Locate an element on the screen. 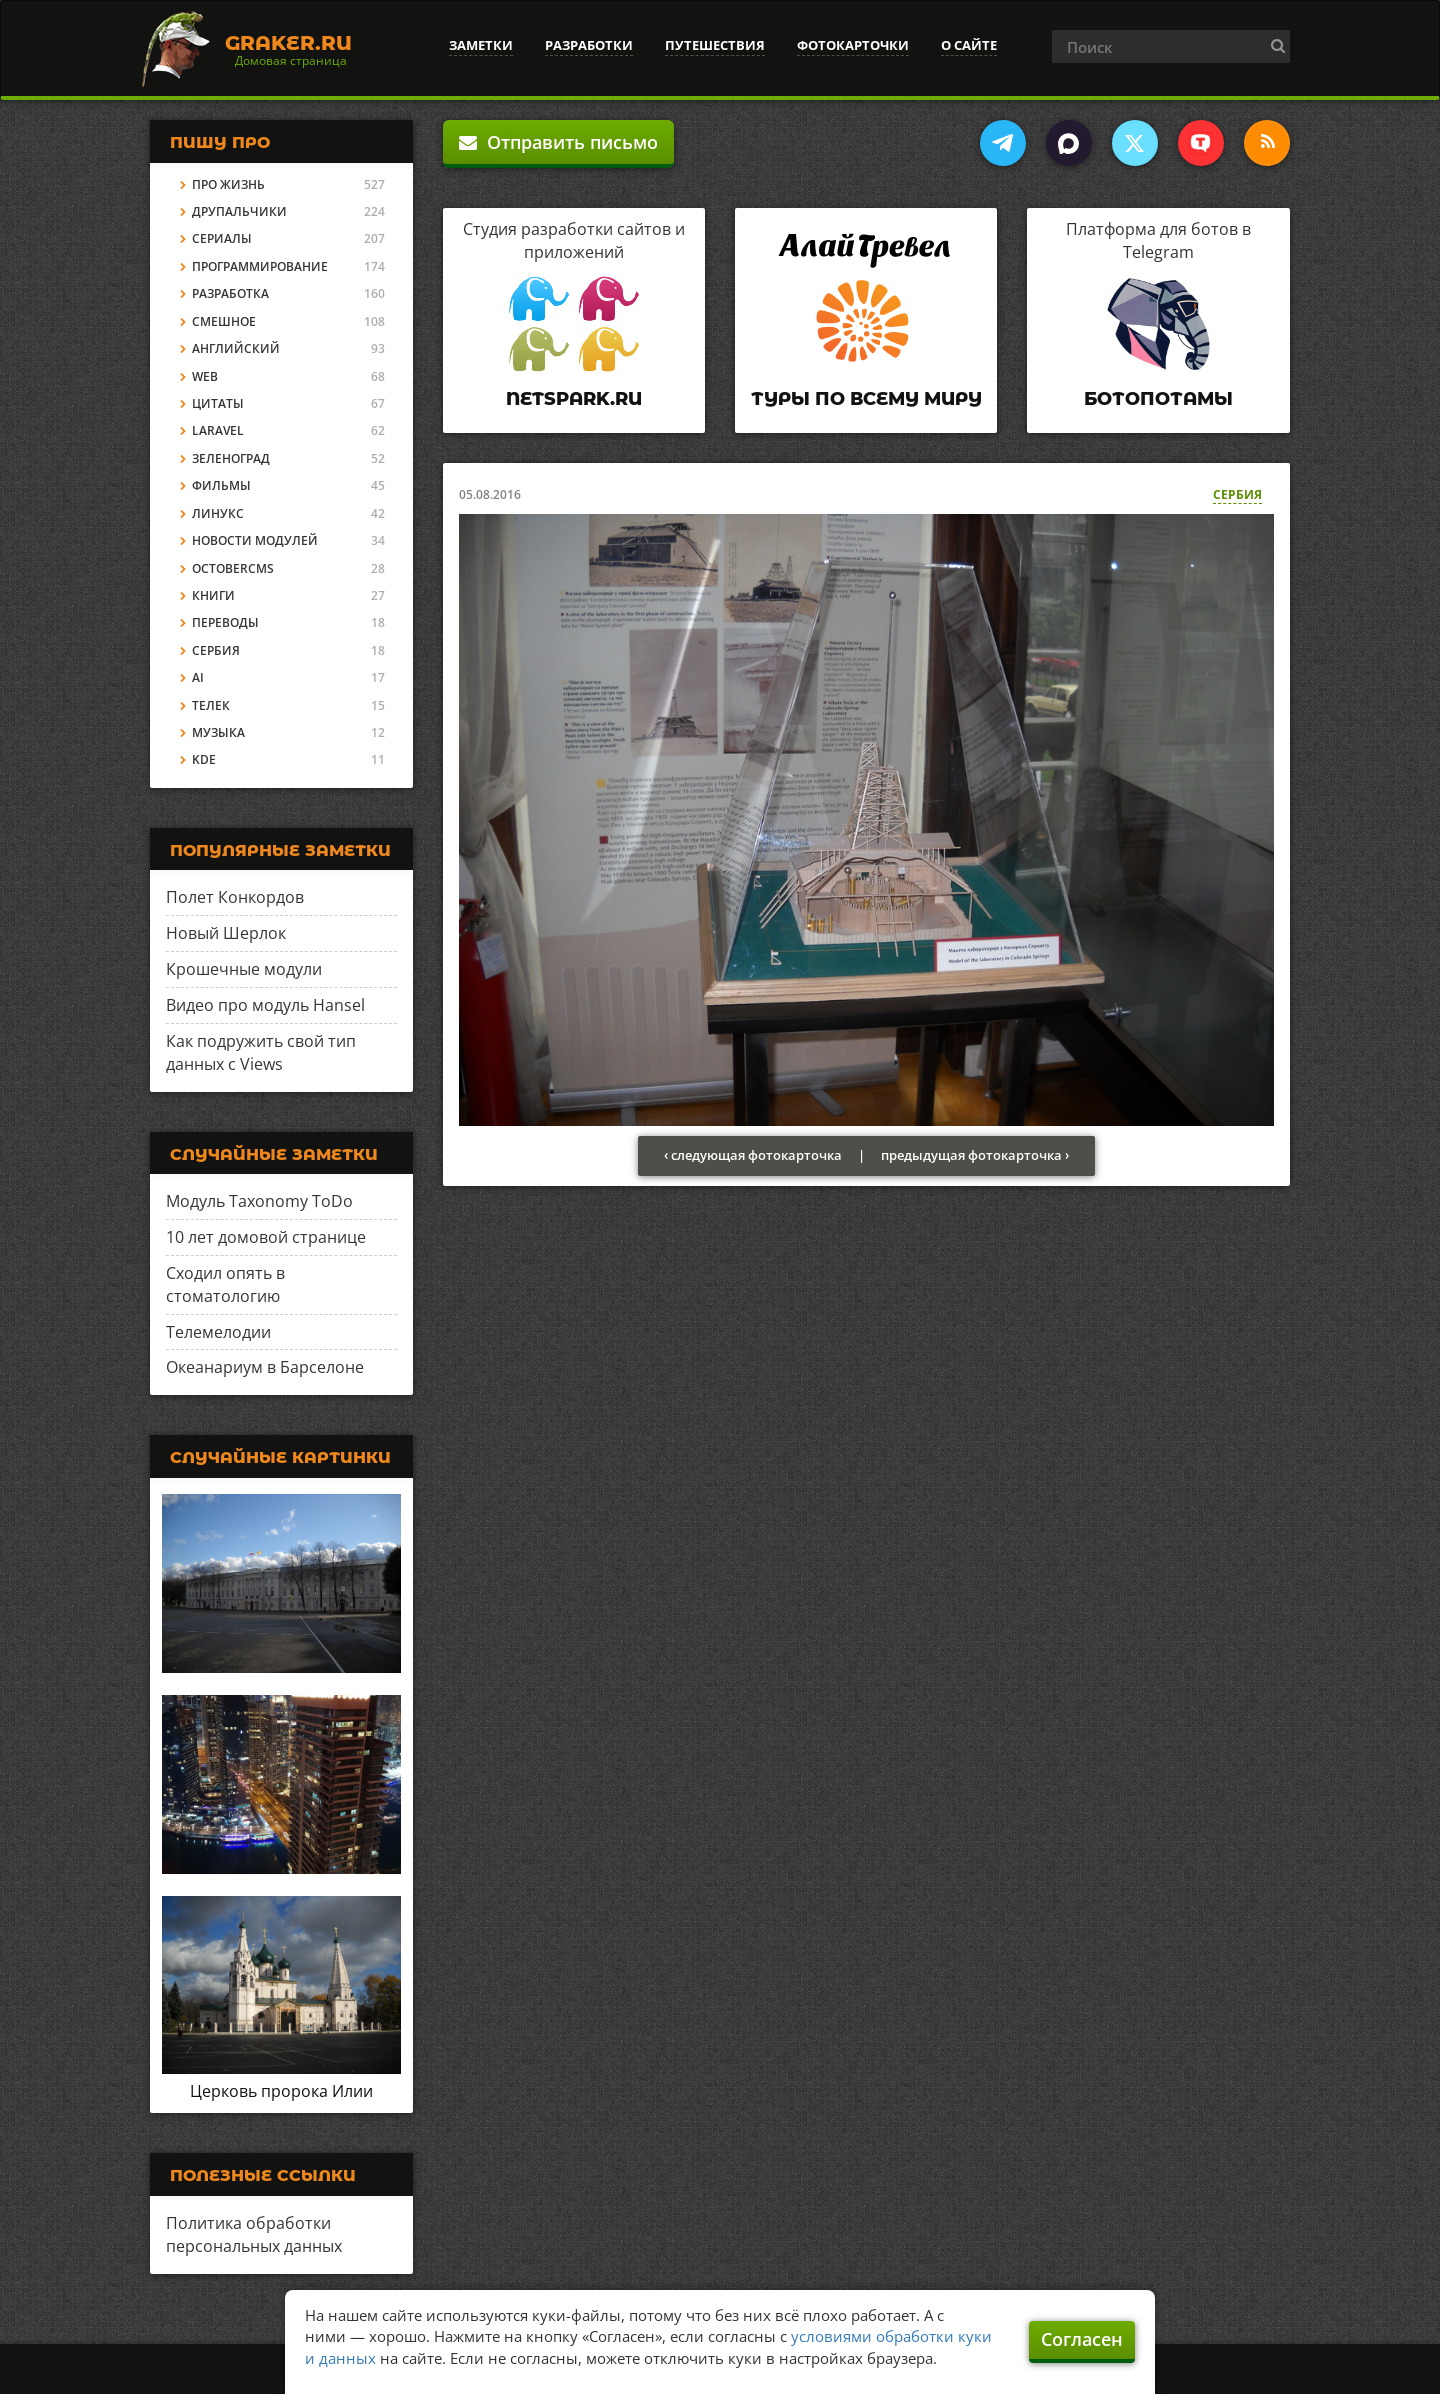  Музыка is located at coordinates (218, 732).